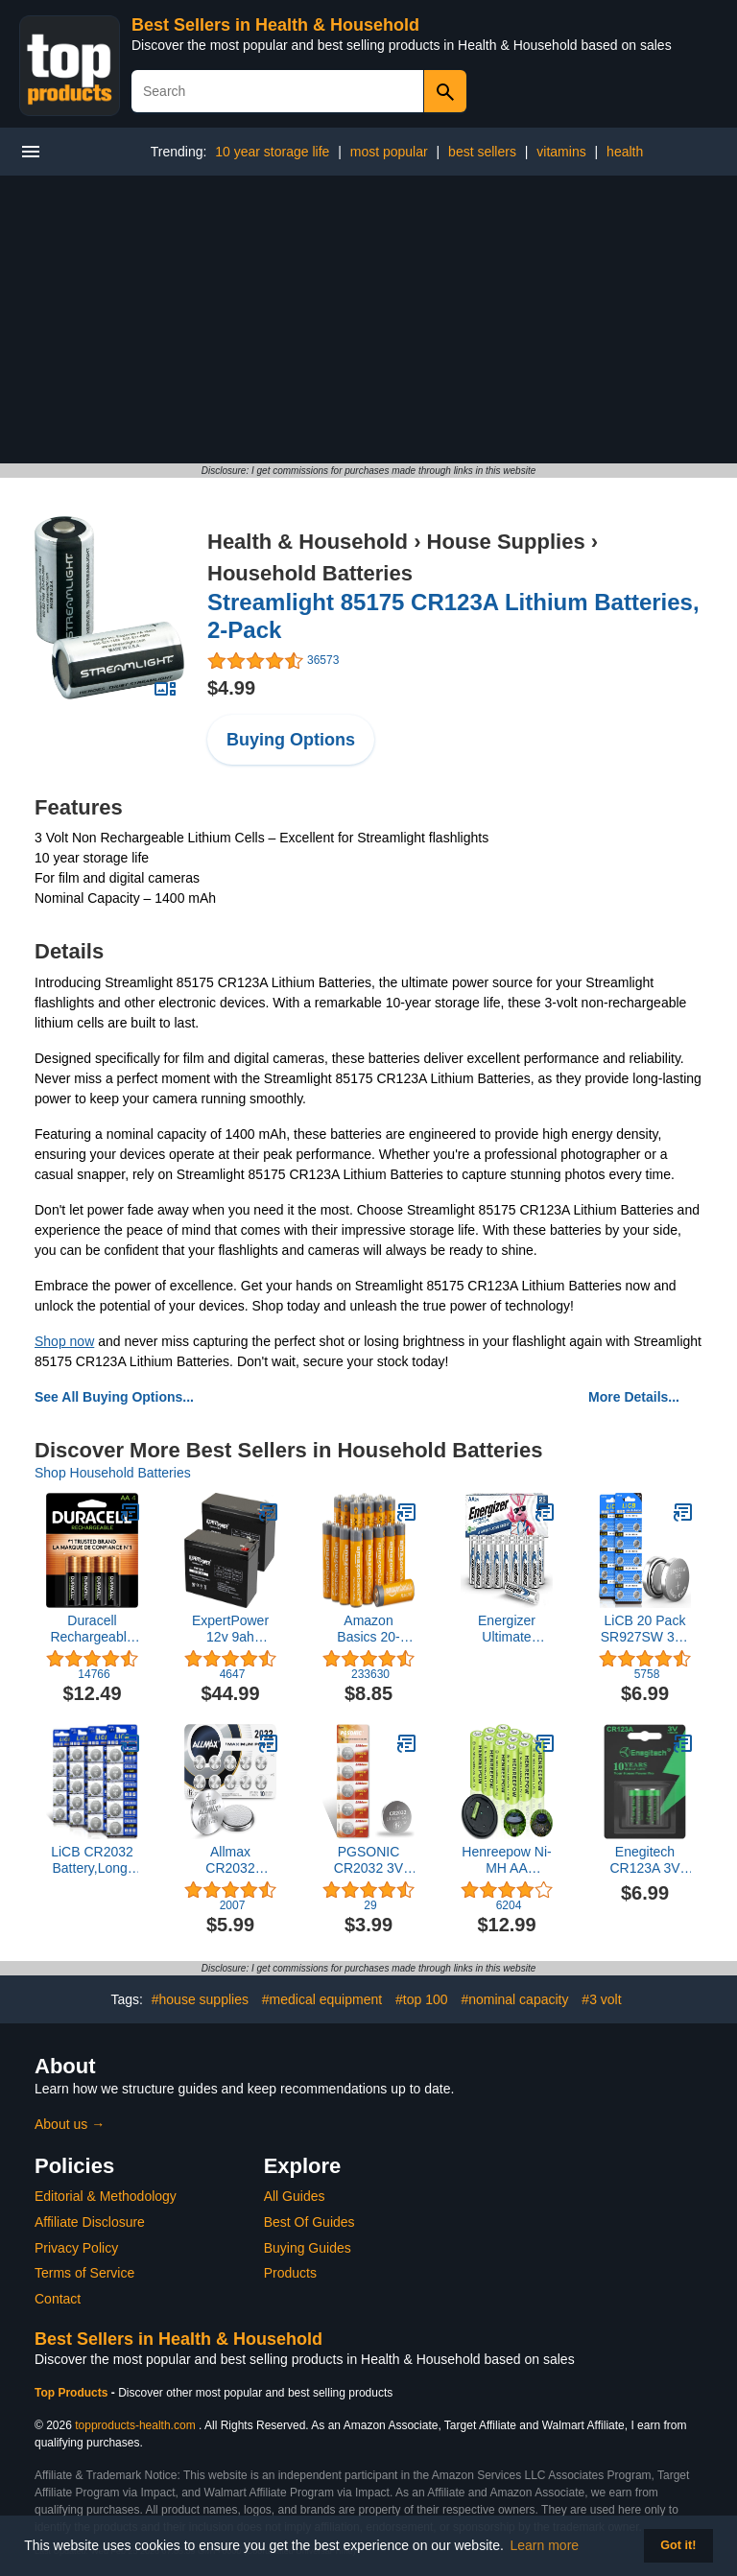 The width and height of the screenshot is (737, 2576). What do you see at coordinates (307, 542) in the screenshot?
I see `Health & Household` at bounding box center [307, 542].